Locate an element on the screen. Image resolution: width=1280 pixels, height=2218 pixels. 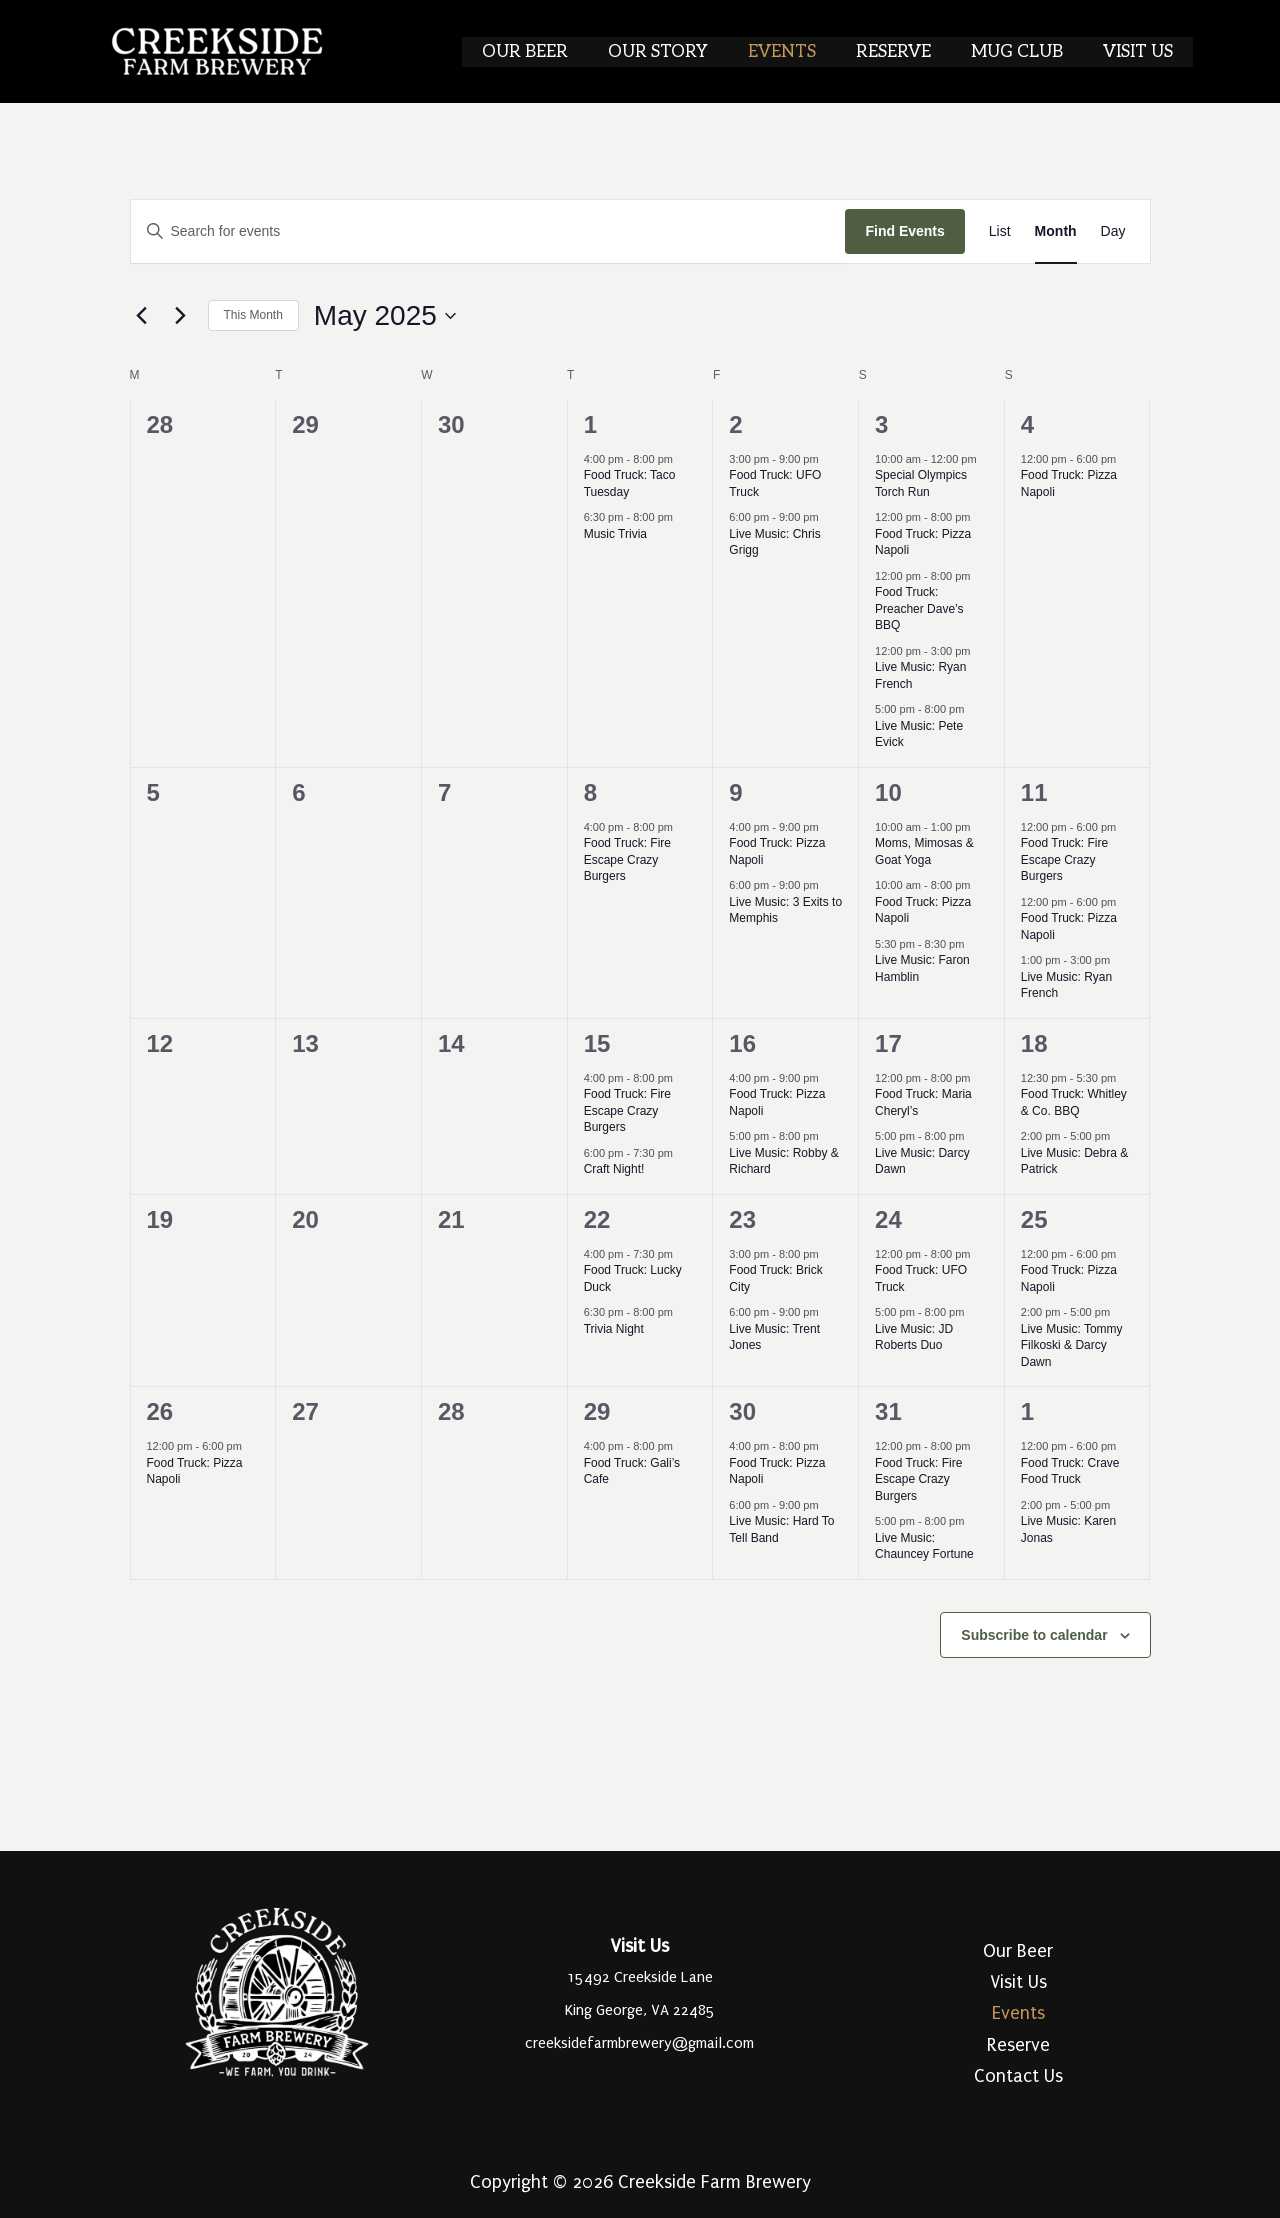
Our Beer is located at coordinates (558, 52).